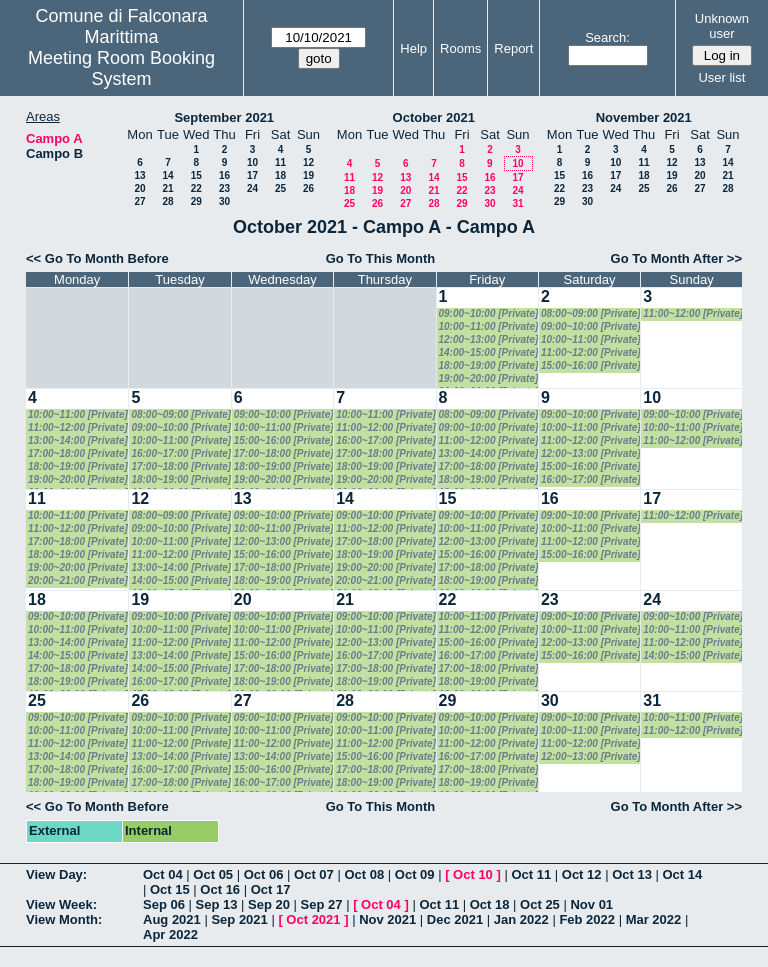  What do you see at coordinates (196, 175) in the screenshot?
I see `15` at bounding box center [196, 175].